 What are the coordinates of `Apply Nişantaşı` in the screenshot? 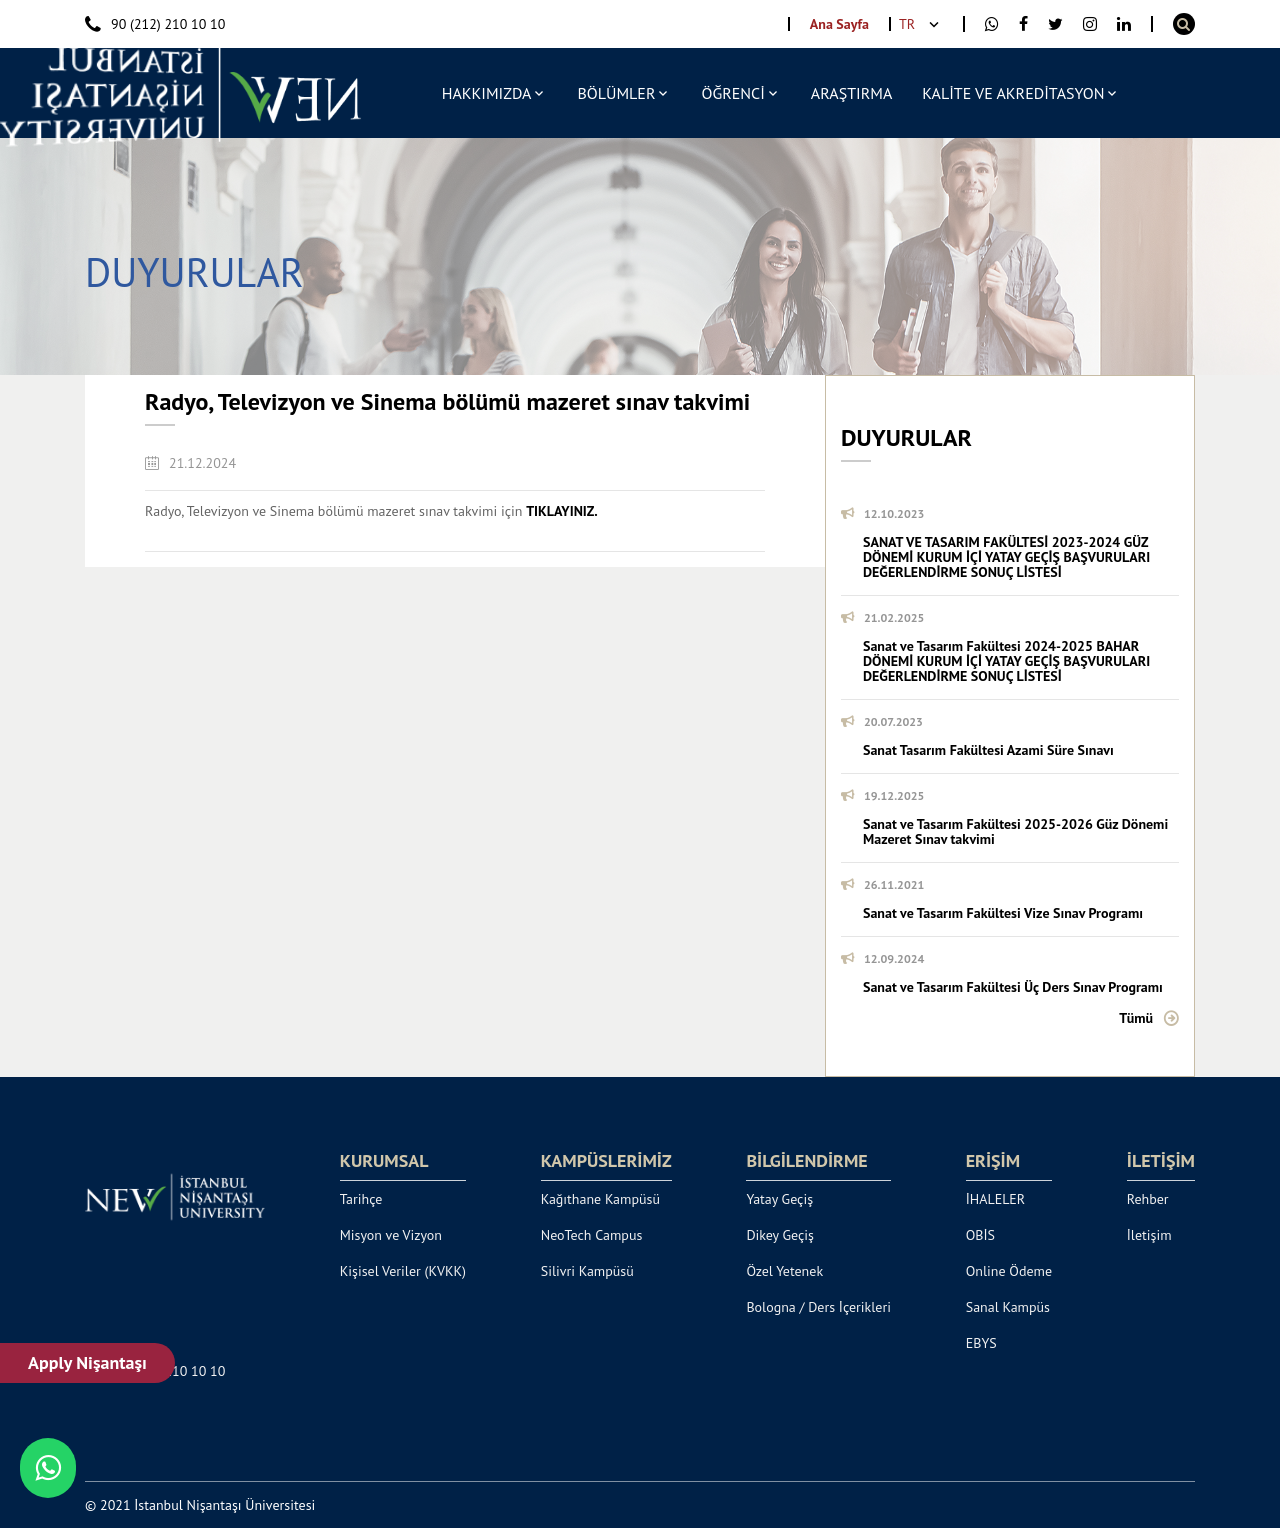 It's located at (87, 1362).